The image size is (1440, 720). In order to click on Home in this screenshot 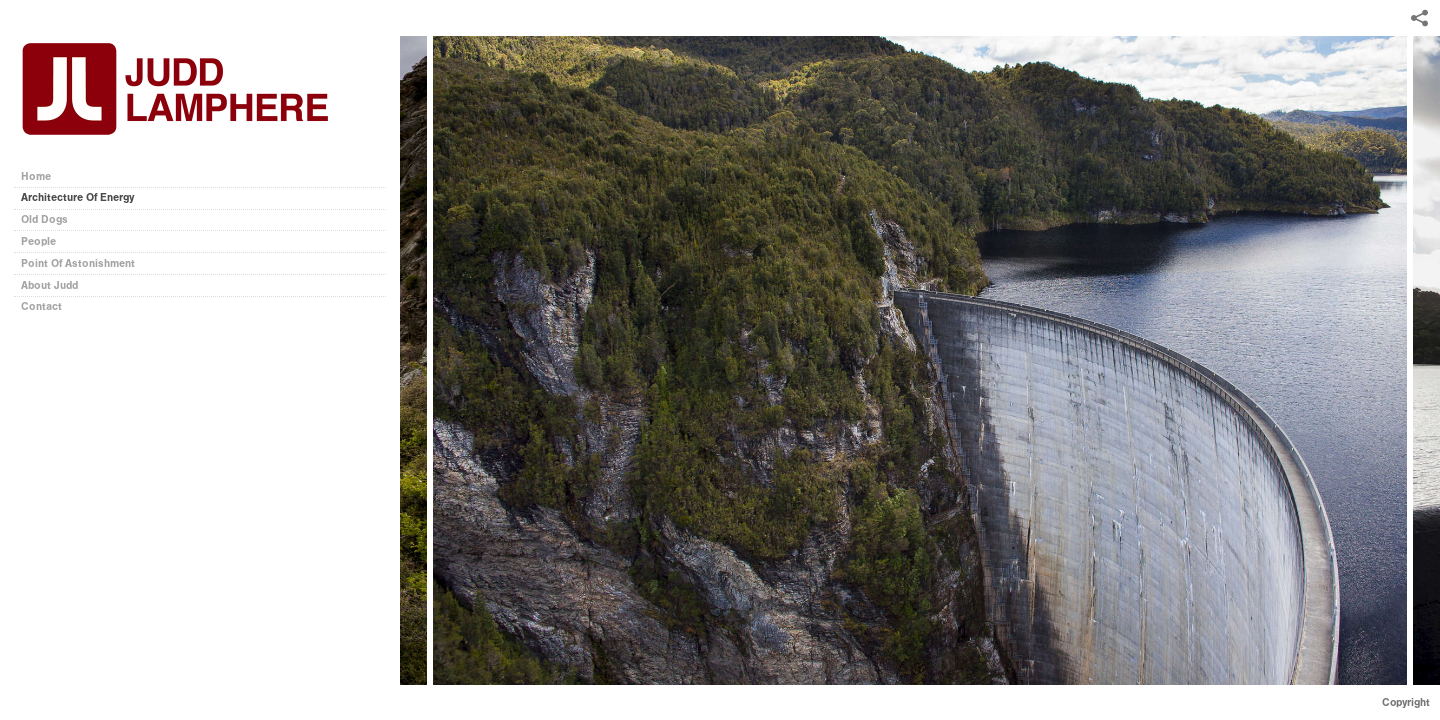, I will do `click(36, 176)`.